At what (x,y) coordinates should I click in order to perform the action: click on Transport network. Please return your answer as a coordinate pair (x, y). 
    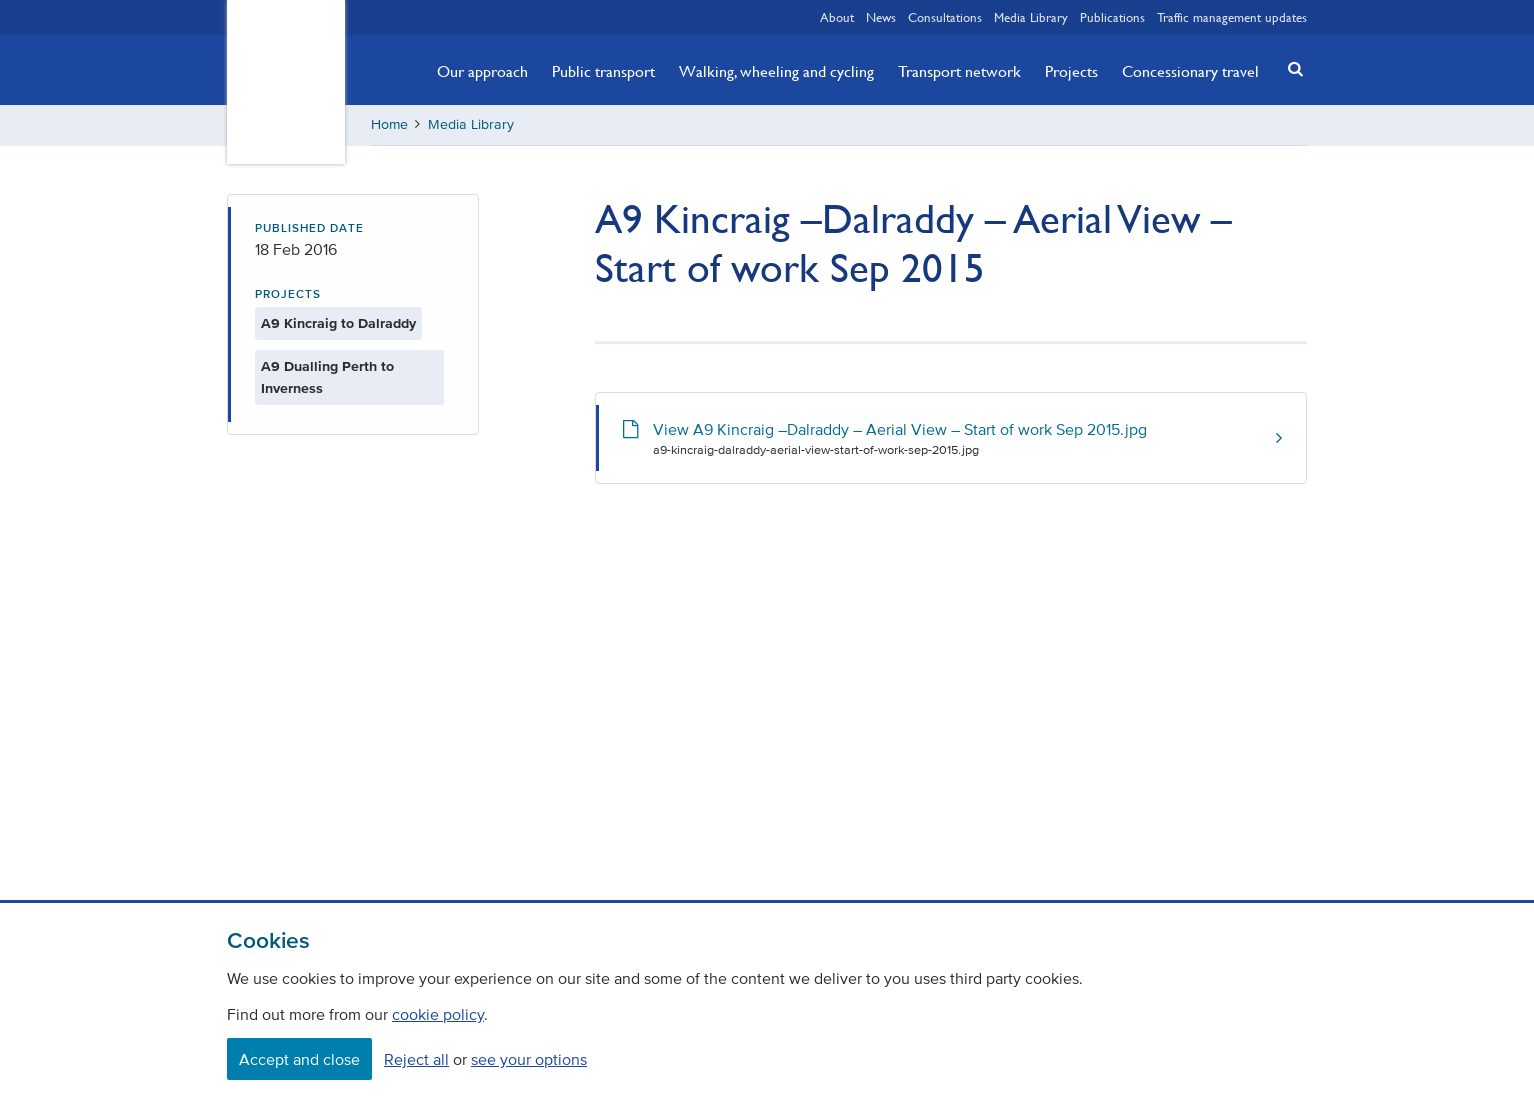
    Looking at the image, I should click on (959, 71).